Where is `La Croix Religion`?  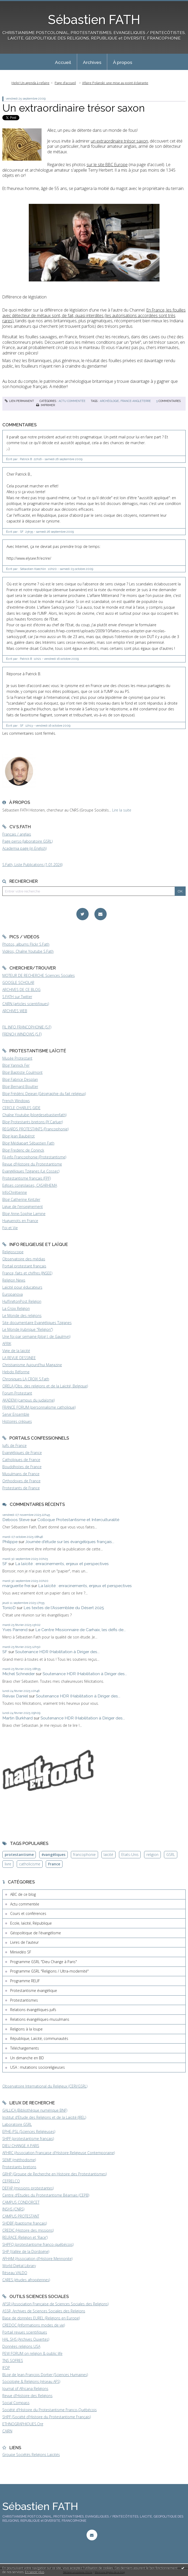
La Croix Religion is located at coordinates (16, 1308).